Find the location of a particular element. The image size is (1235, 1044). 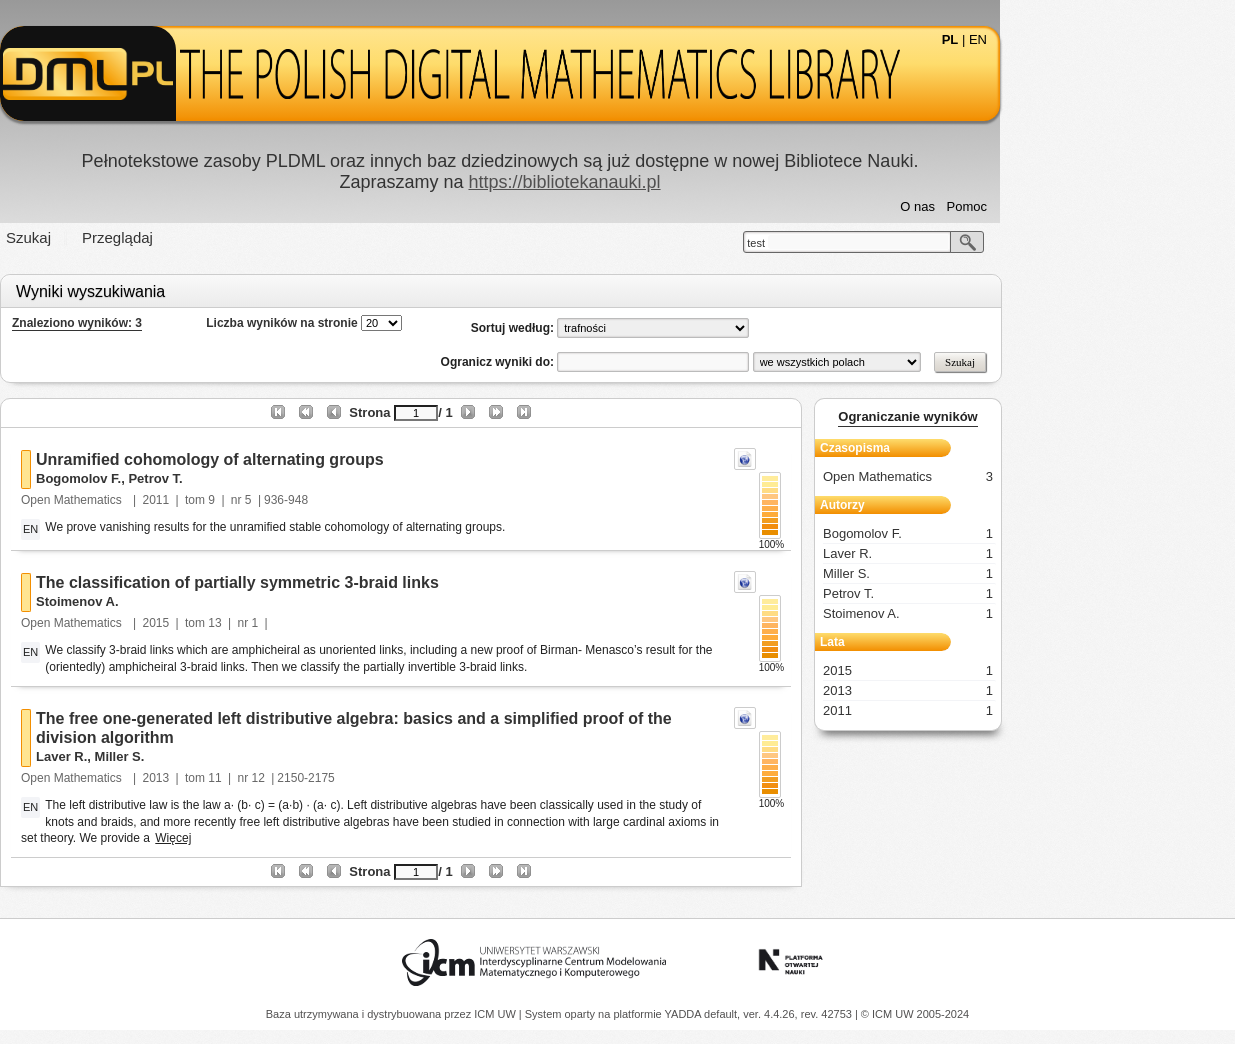

2015 is located at coordinates (273, 623).